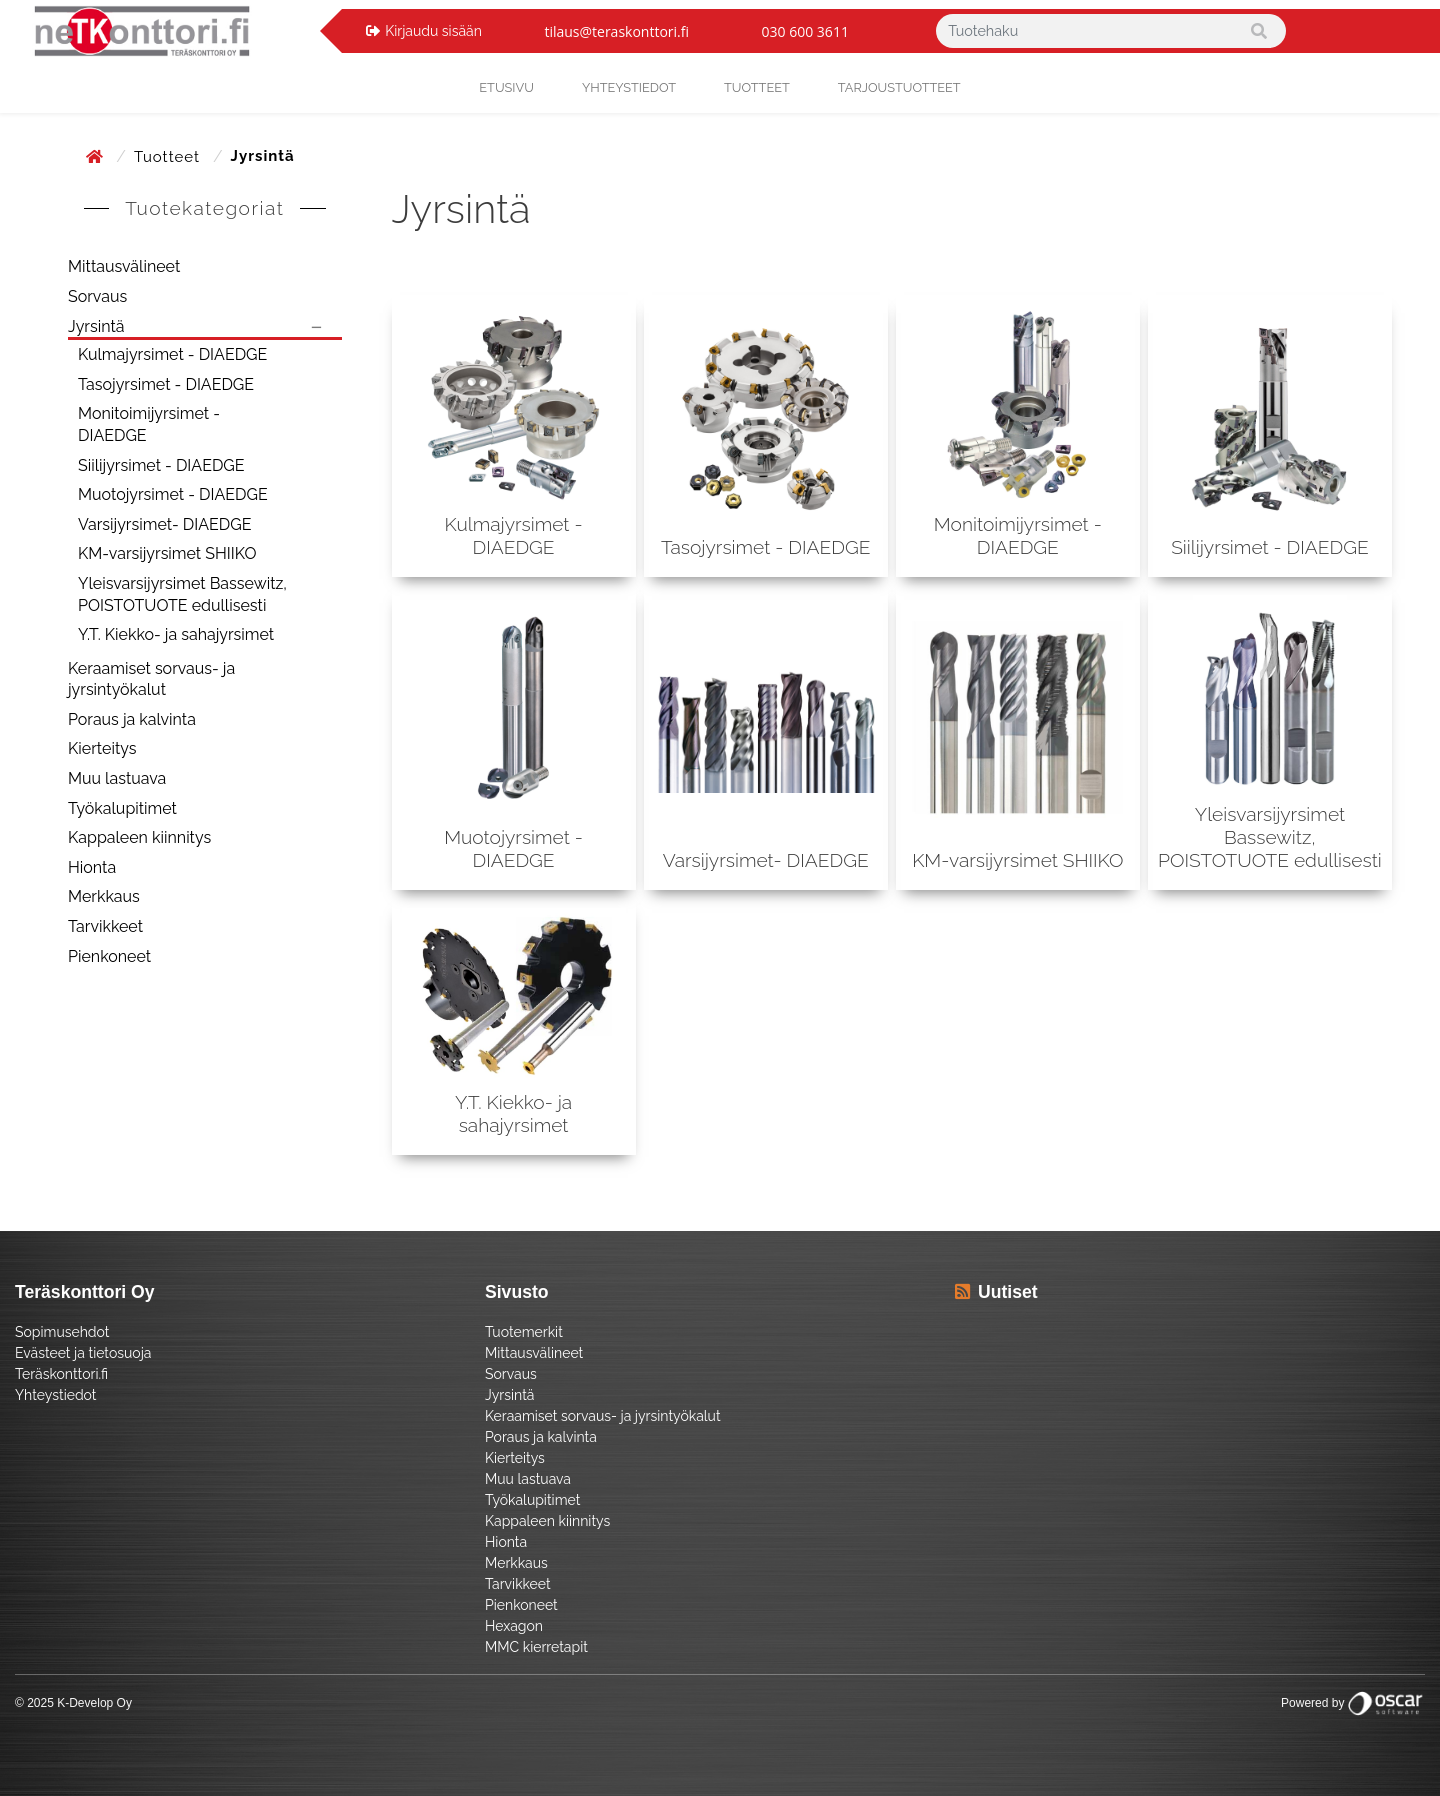 This screenshot has height=1796, width=1440. I want to click on Etusivu, so click(506, 87).